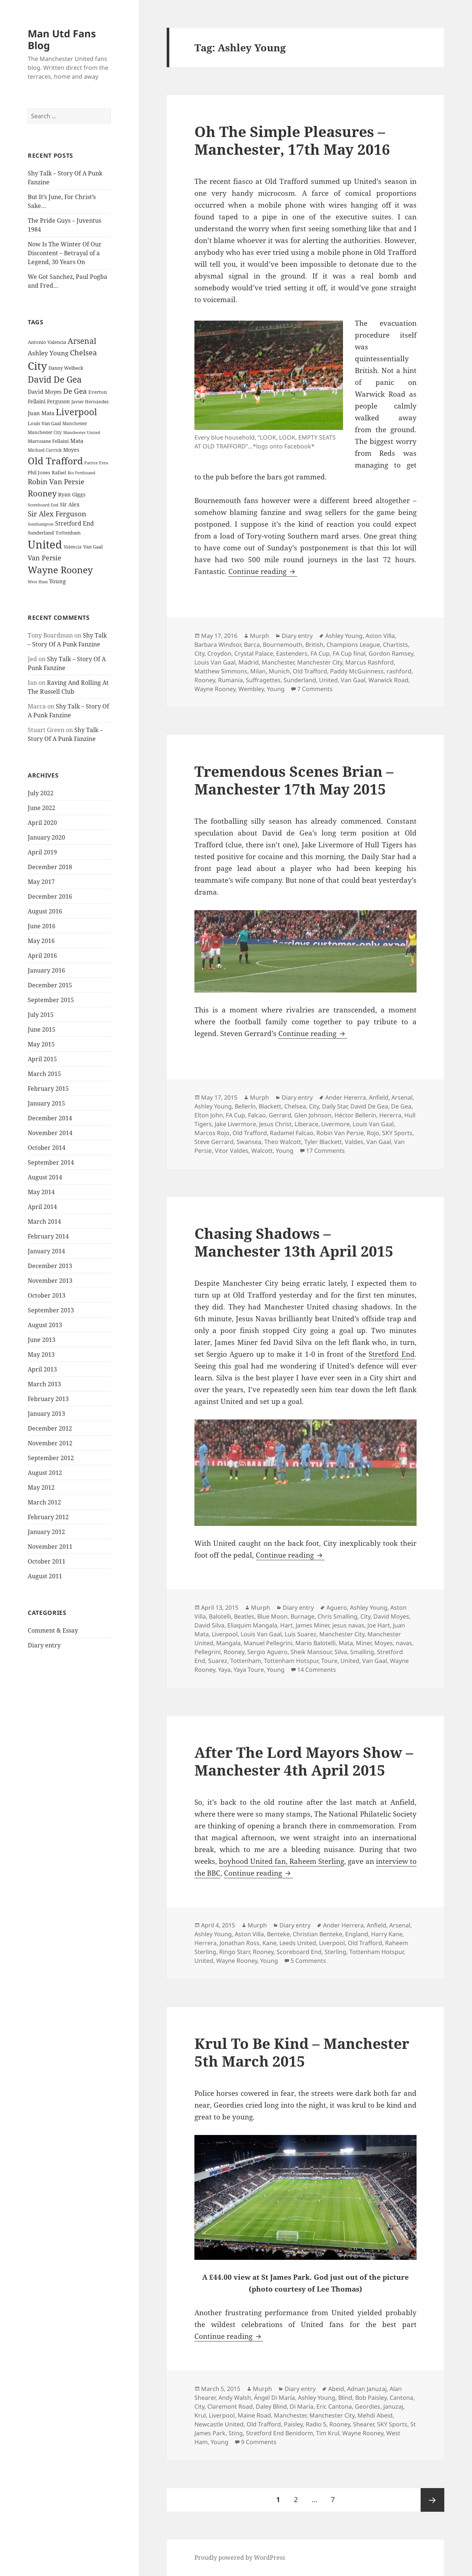 The width and height of the screenshot is (472, 2576). Describe the element at coordinates (76, 440) in the screenshot. I see `Mata [Mata (29 items)]` at that location.